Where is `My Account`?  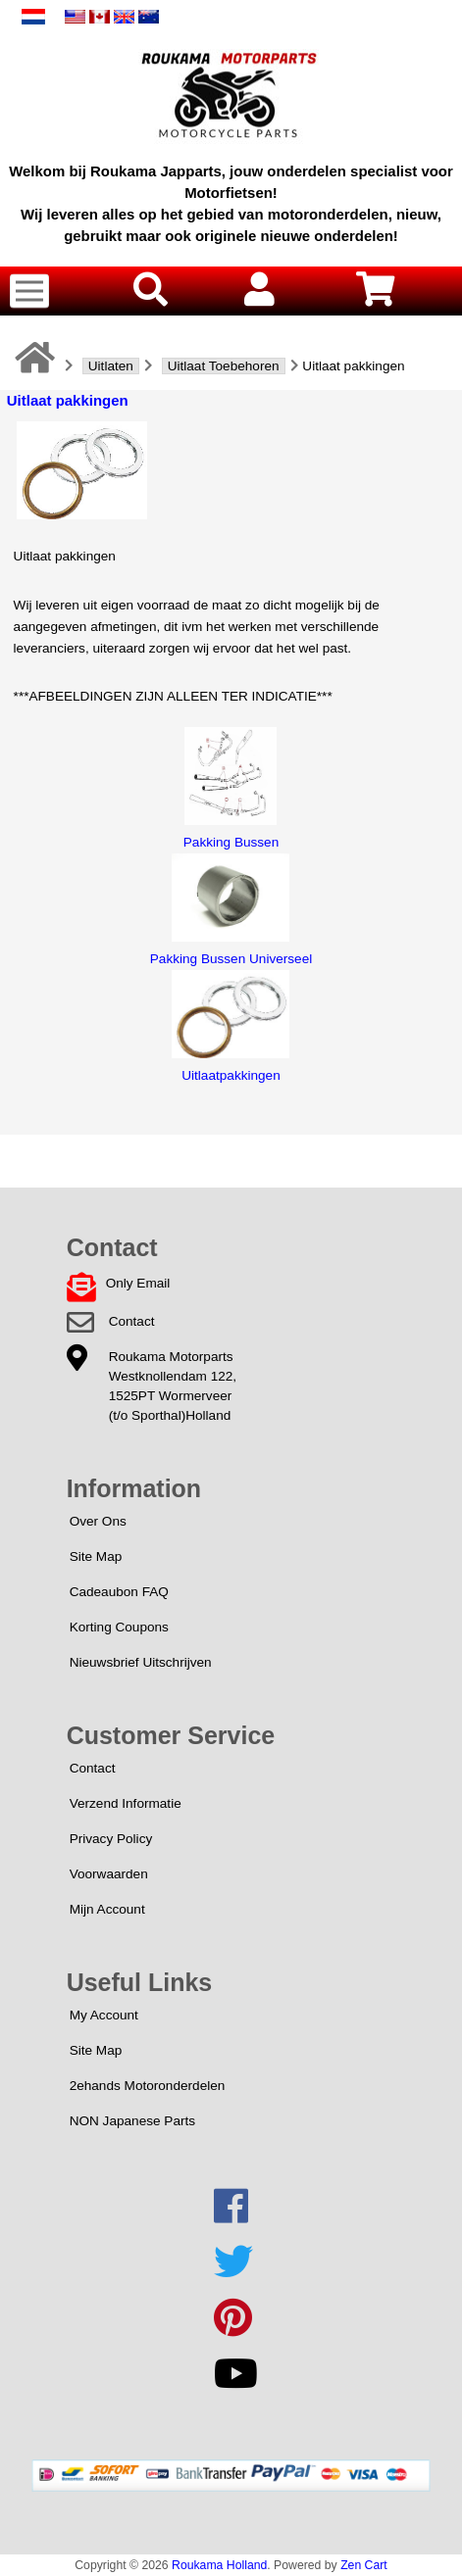 My Account is located at coordinates (104, 2015).